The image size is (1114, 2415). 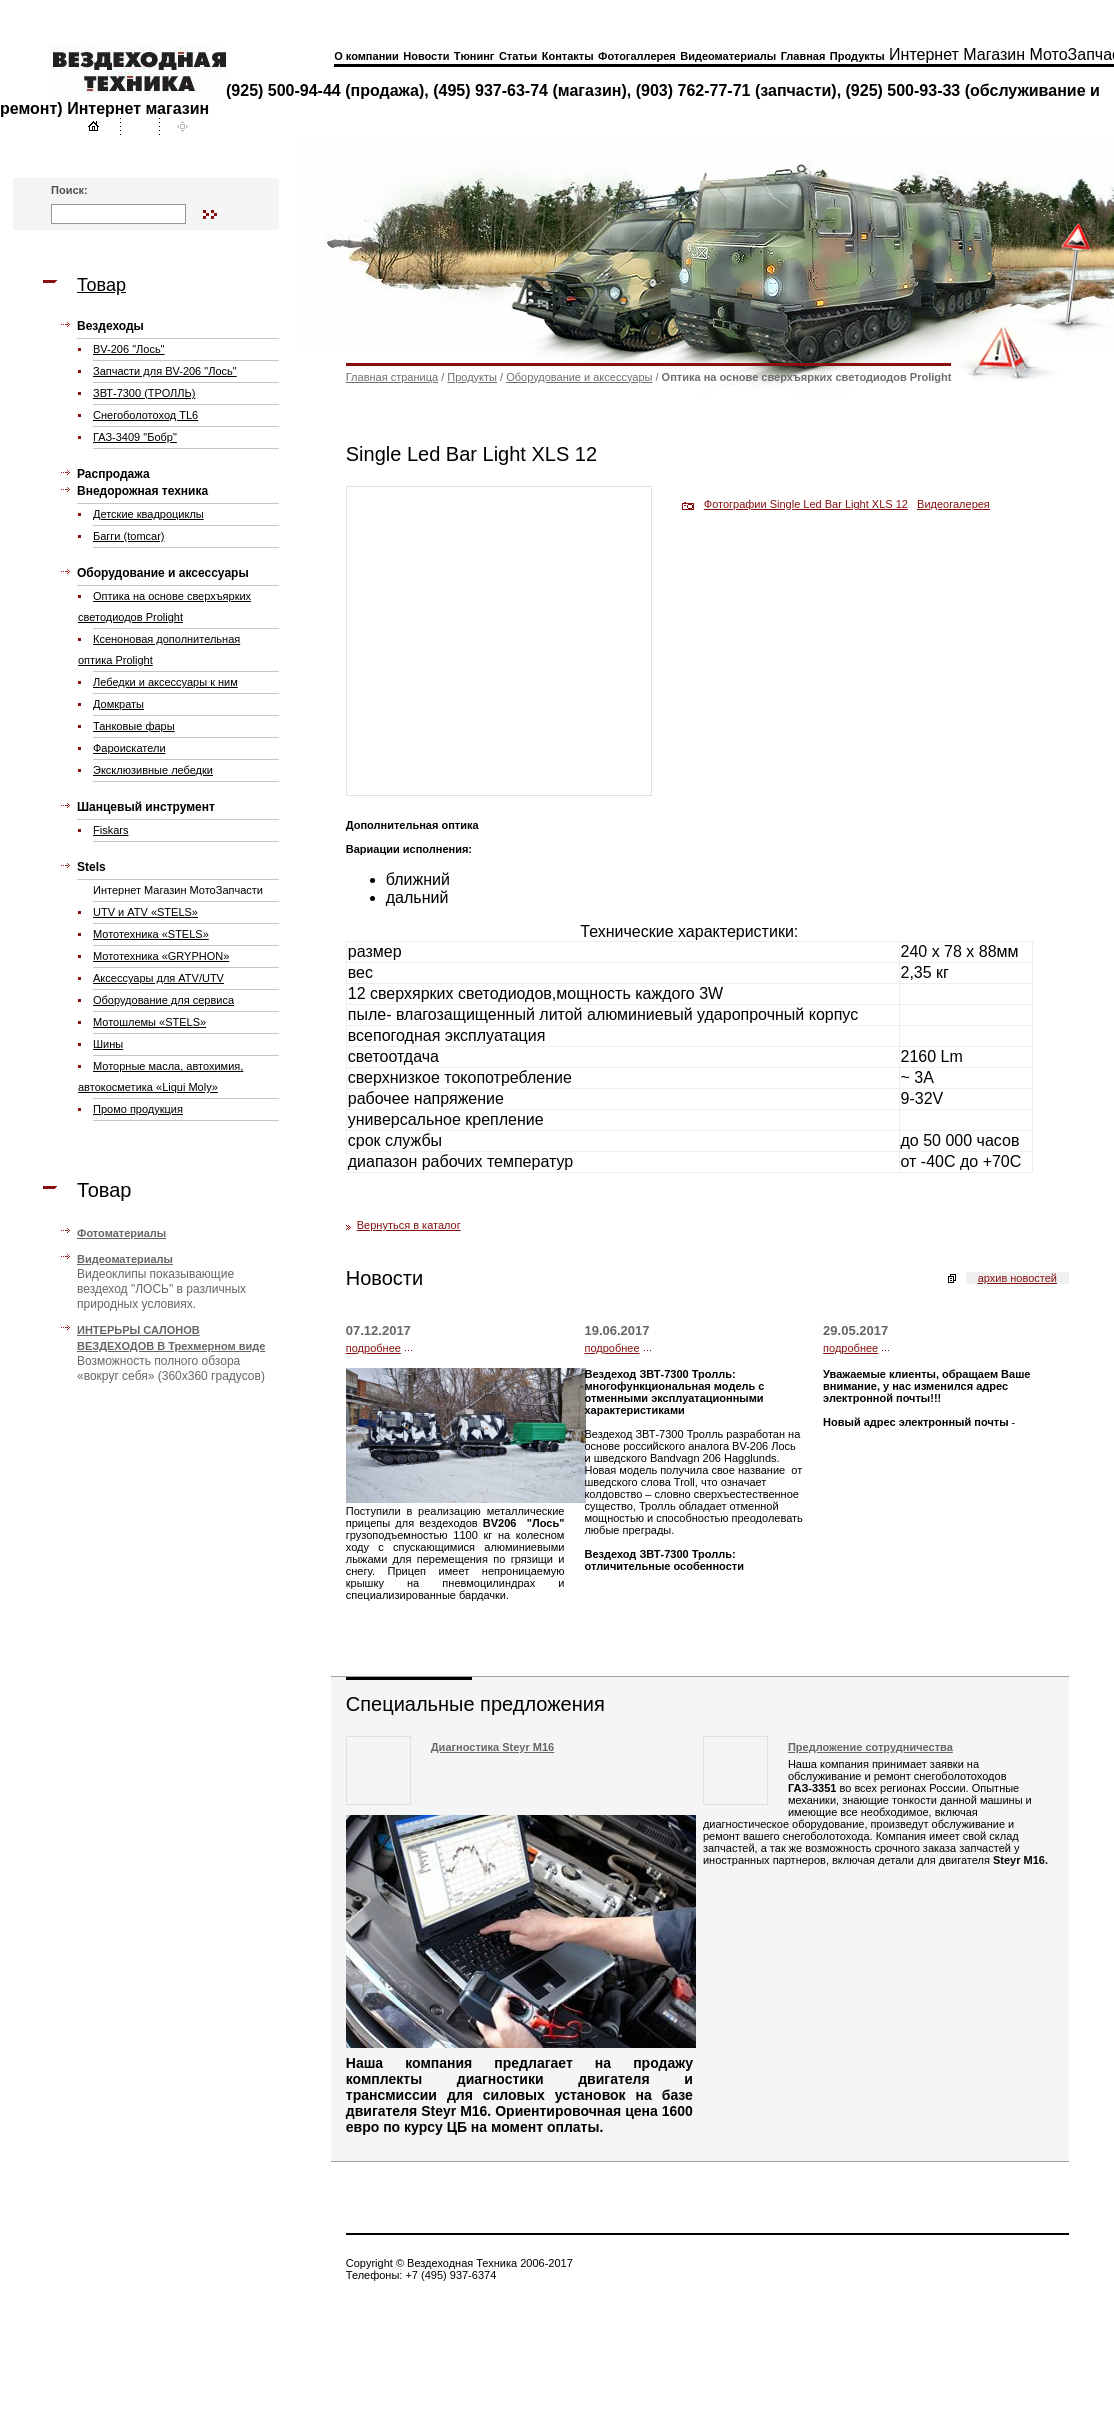 I want to click on Предложение сотрудничества, so click(x=870, y=1747).